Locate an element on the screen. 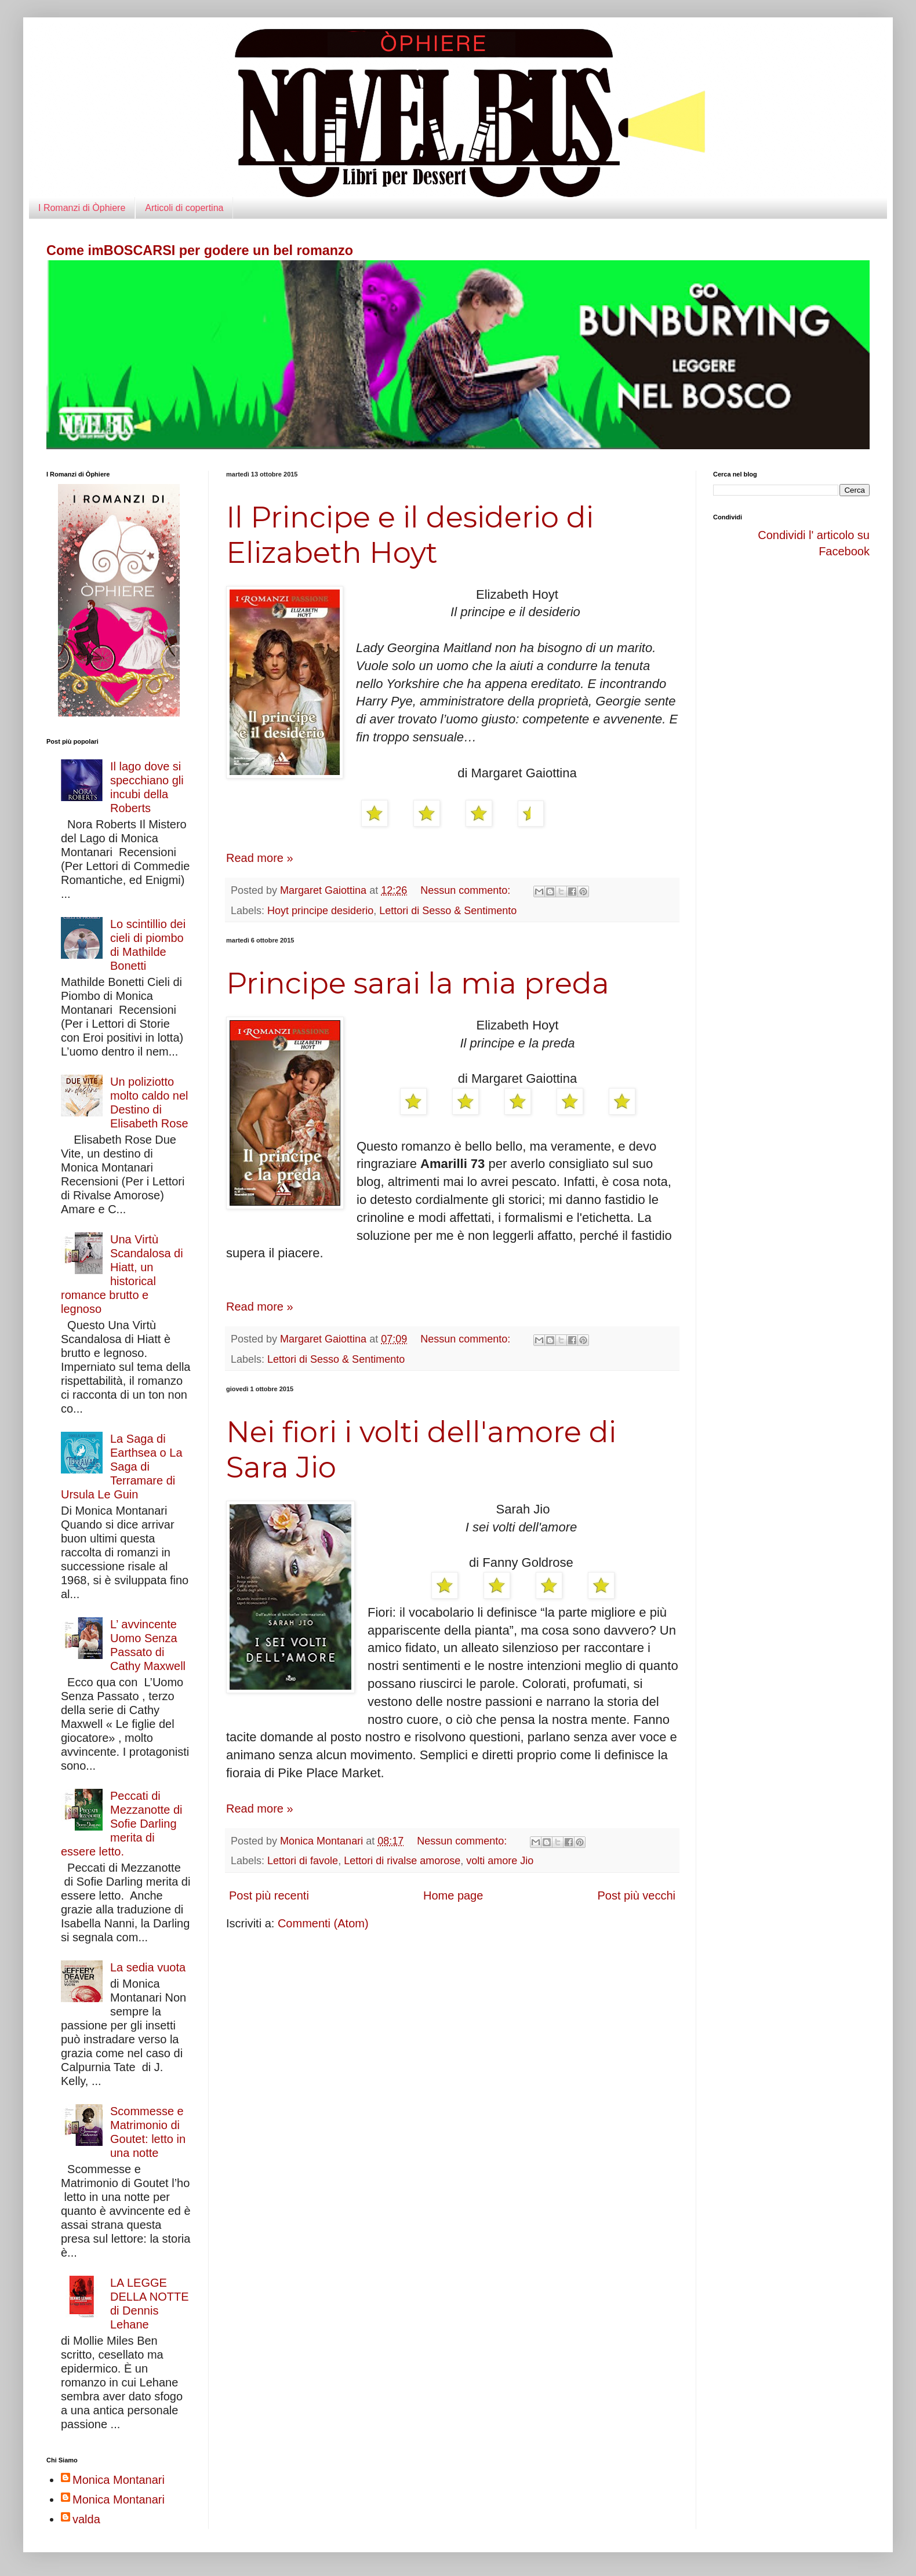  Come imBOSCARSI per godere un bel romanzo is located at coordinates (199, 250).